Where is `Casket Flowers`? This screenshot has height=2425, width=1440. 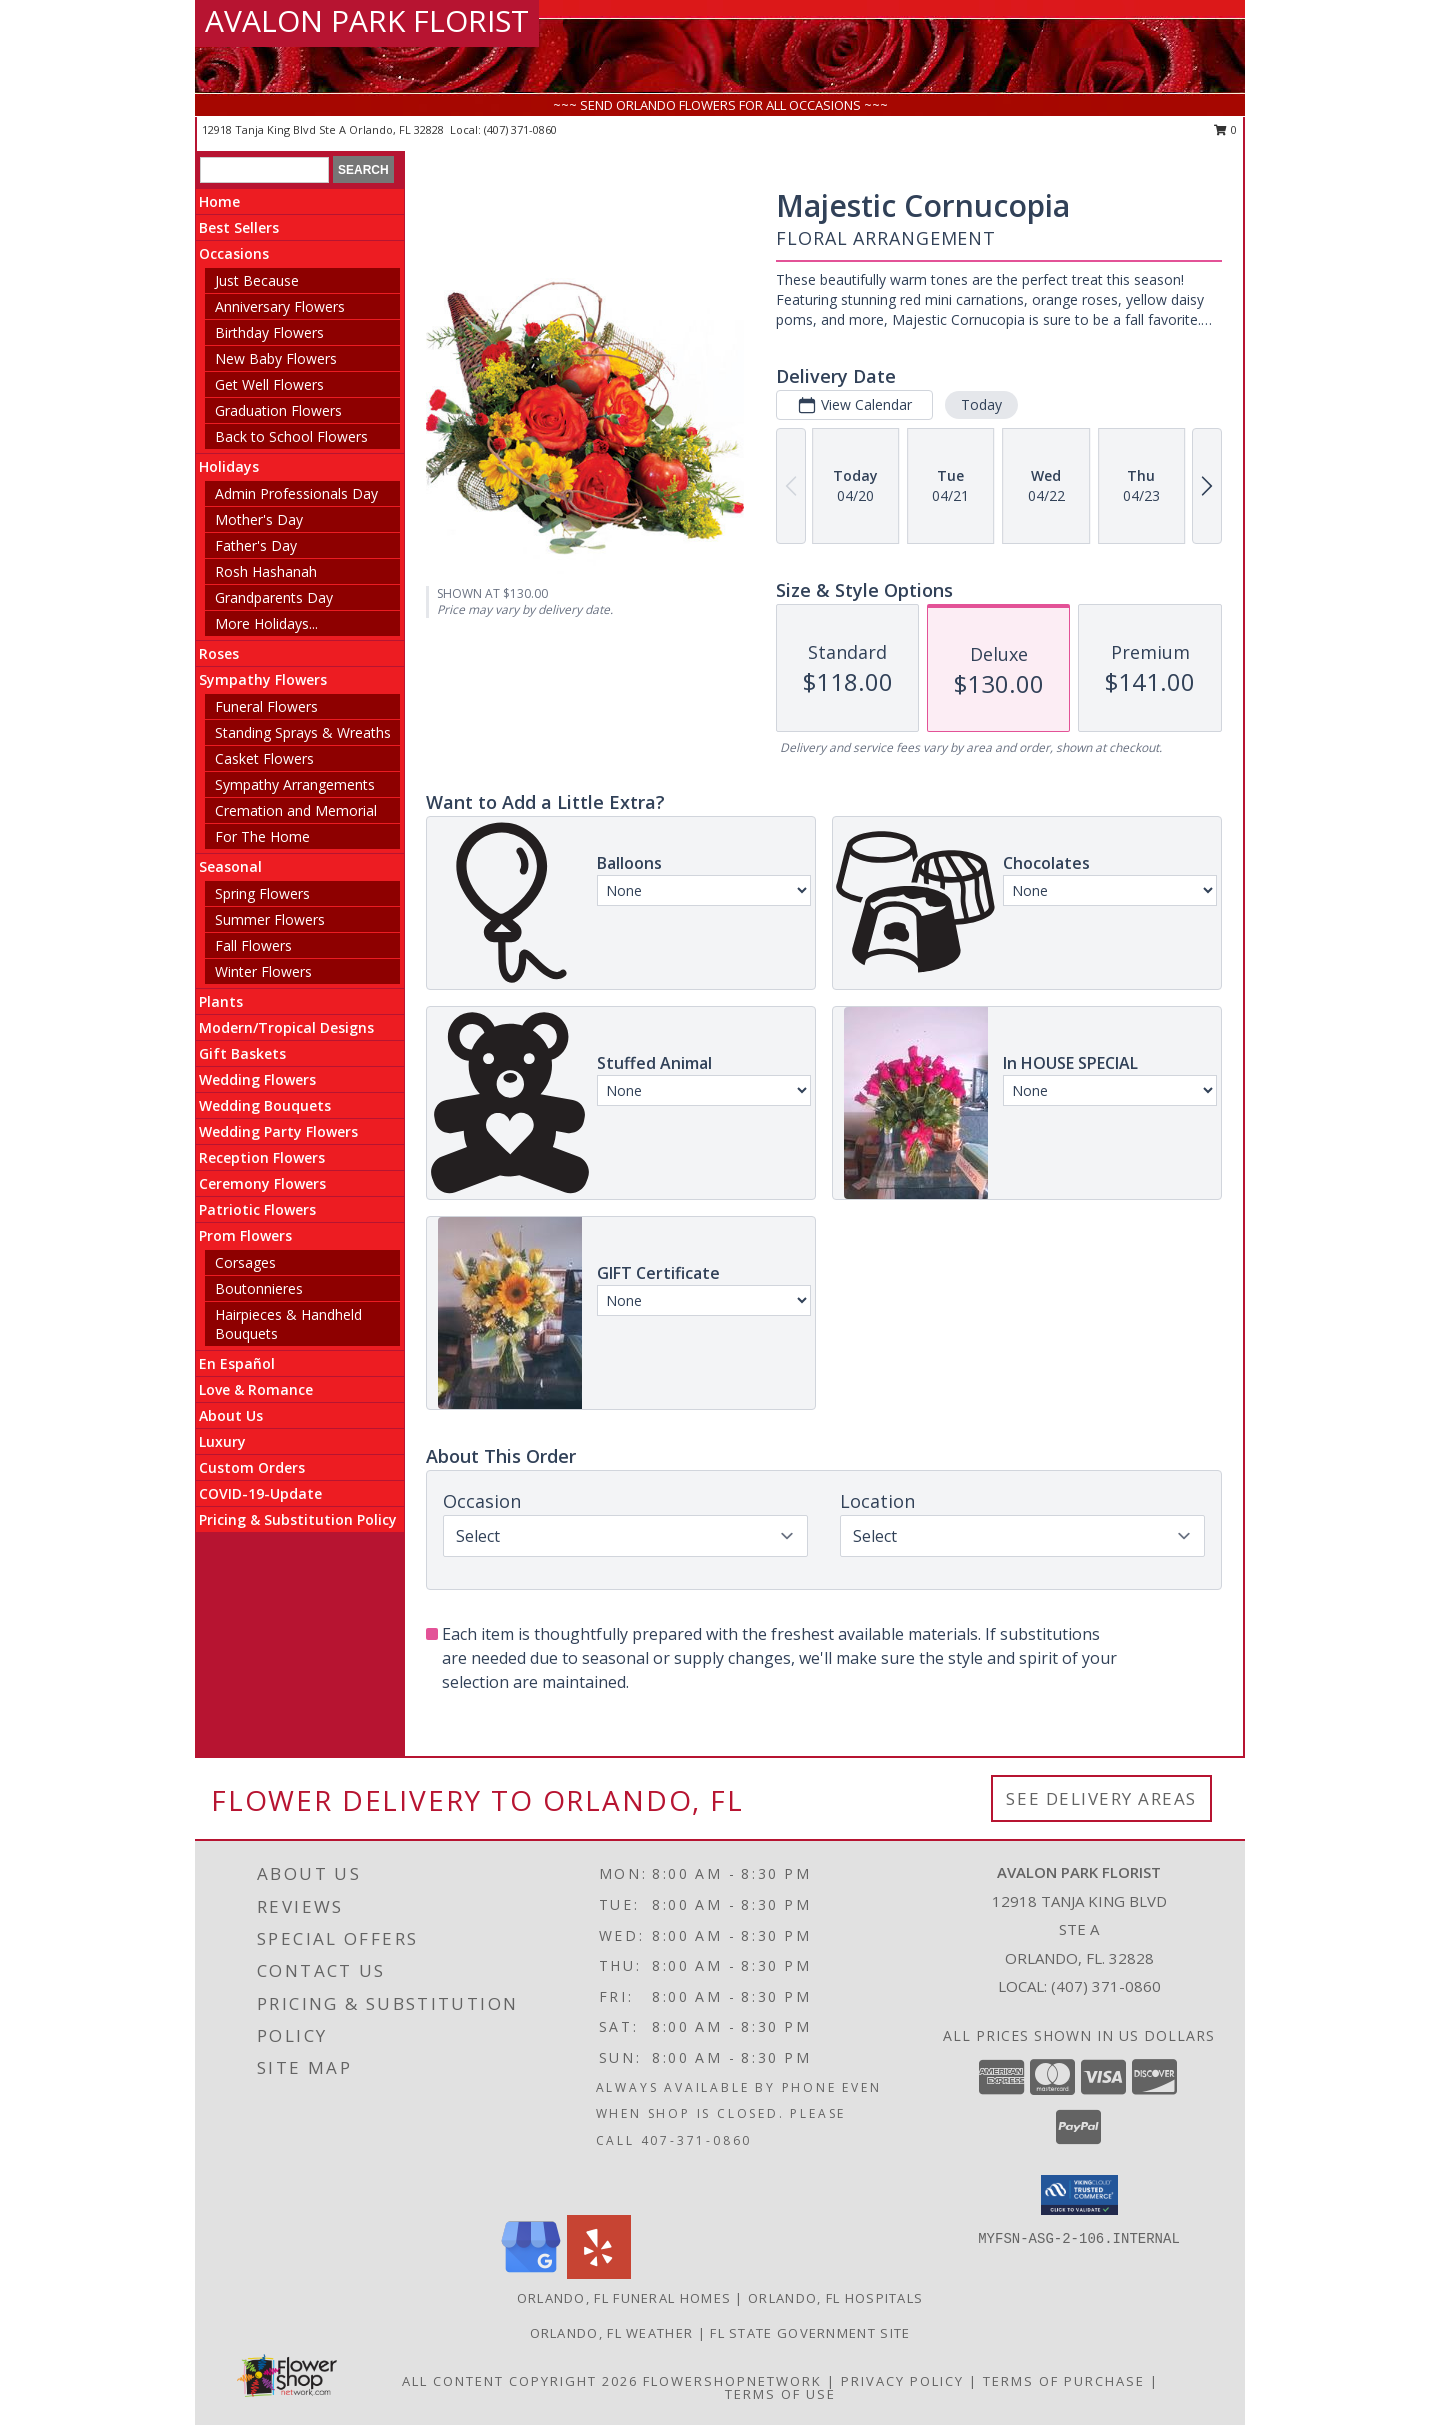 Casket Flowers is located at coordinates (264, 758).